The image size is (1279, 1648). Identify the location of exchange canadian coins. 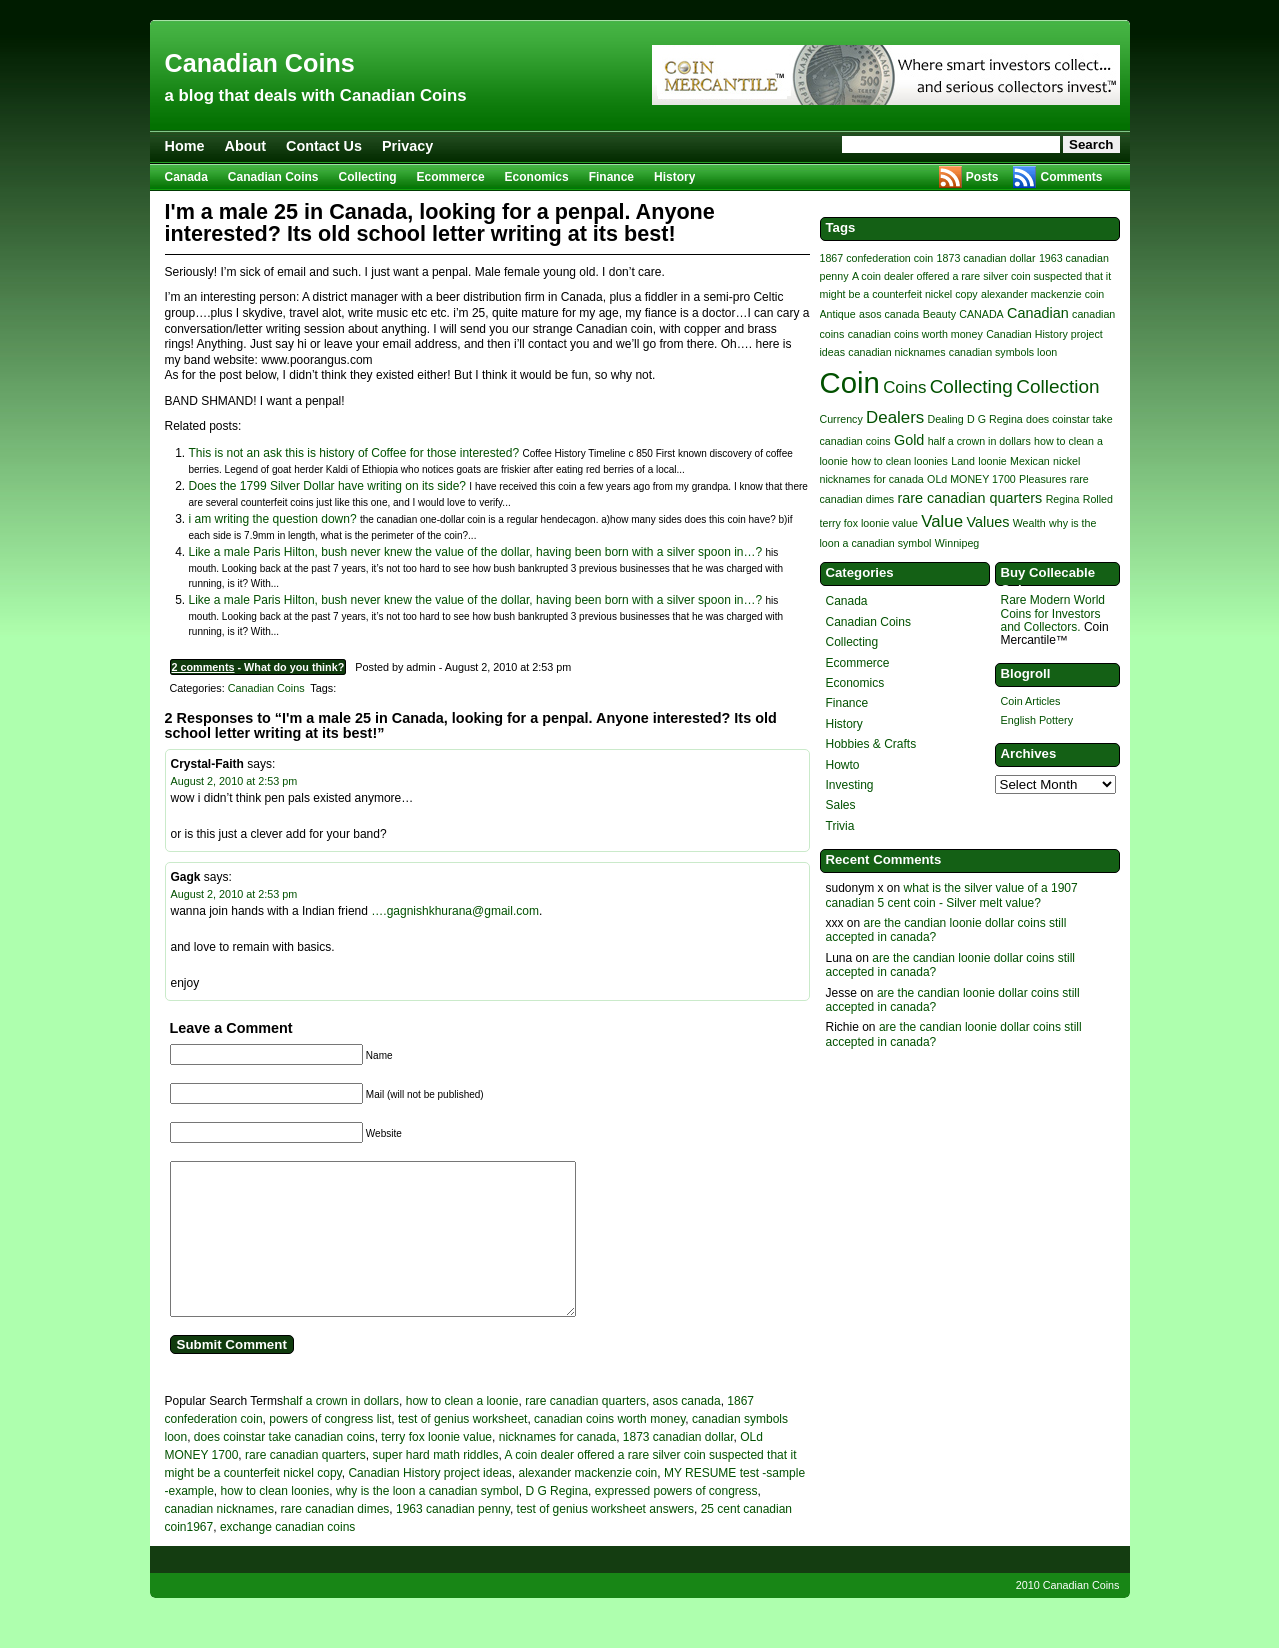
(287, 1557).